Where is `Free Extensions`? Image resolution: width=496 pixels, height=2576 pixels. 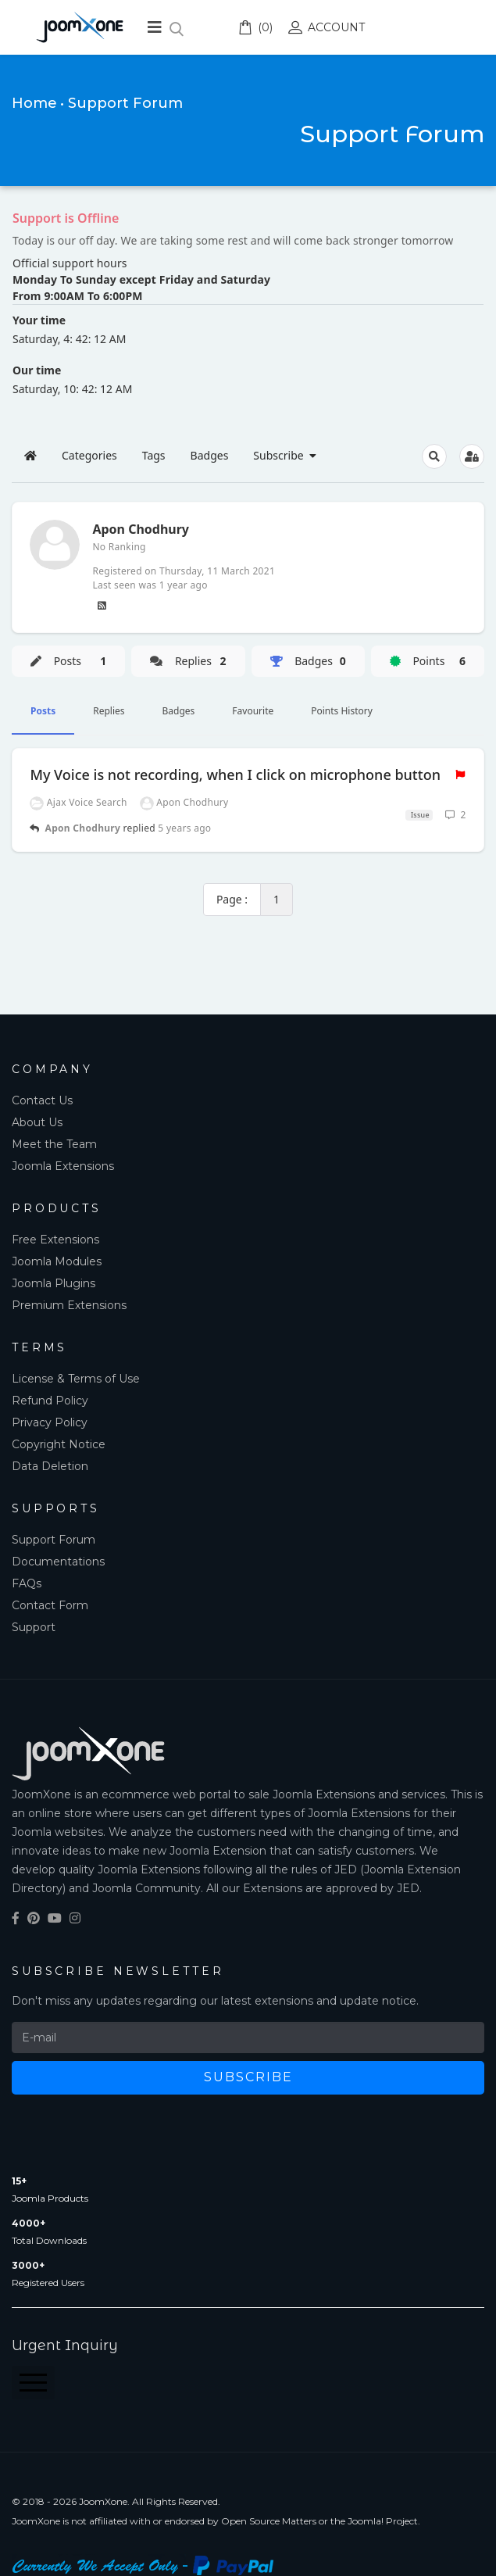
Free Extensions is located at coordinates (55, 1240).